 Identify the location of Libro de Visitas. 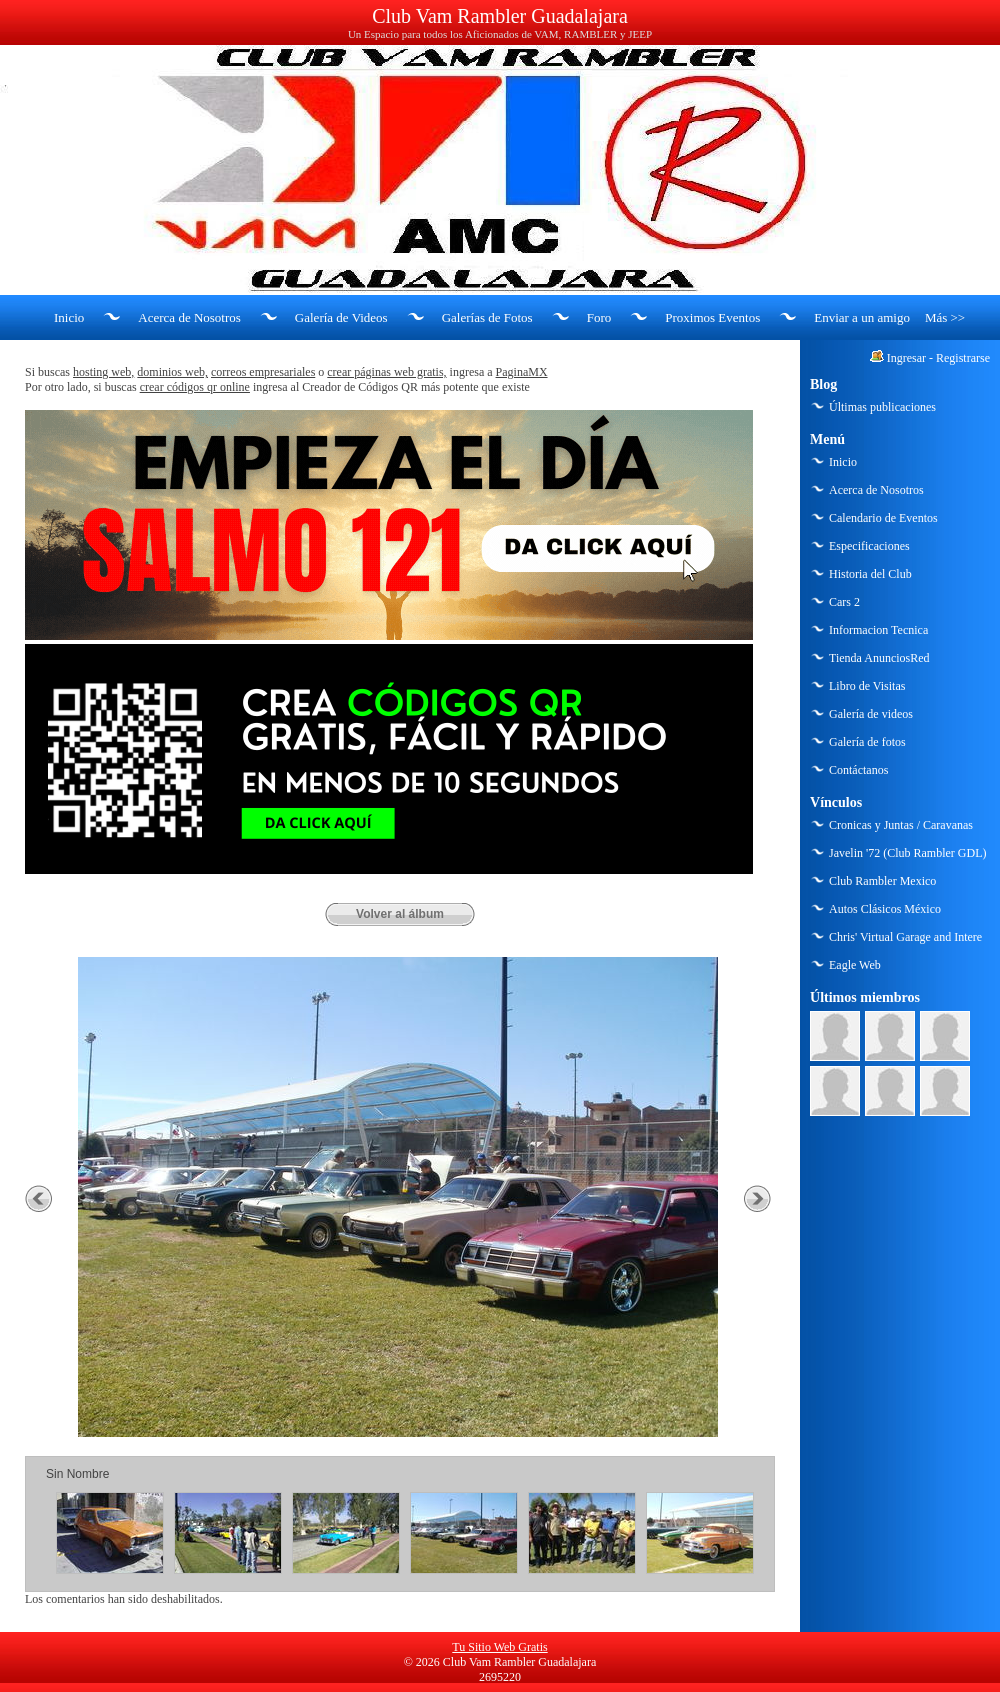
(867, 686).